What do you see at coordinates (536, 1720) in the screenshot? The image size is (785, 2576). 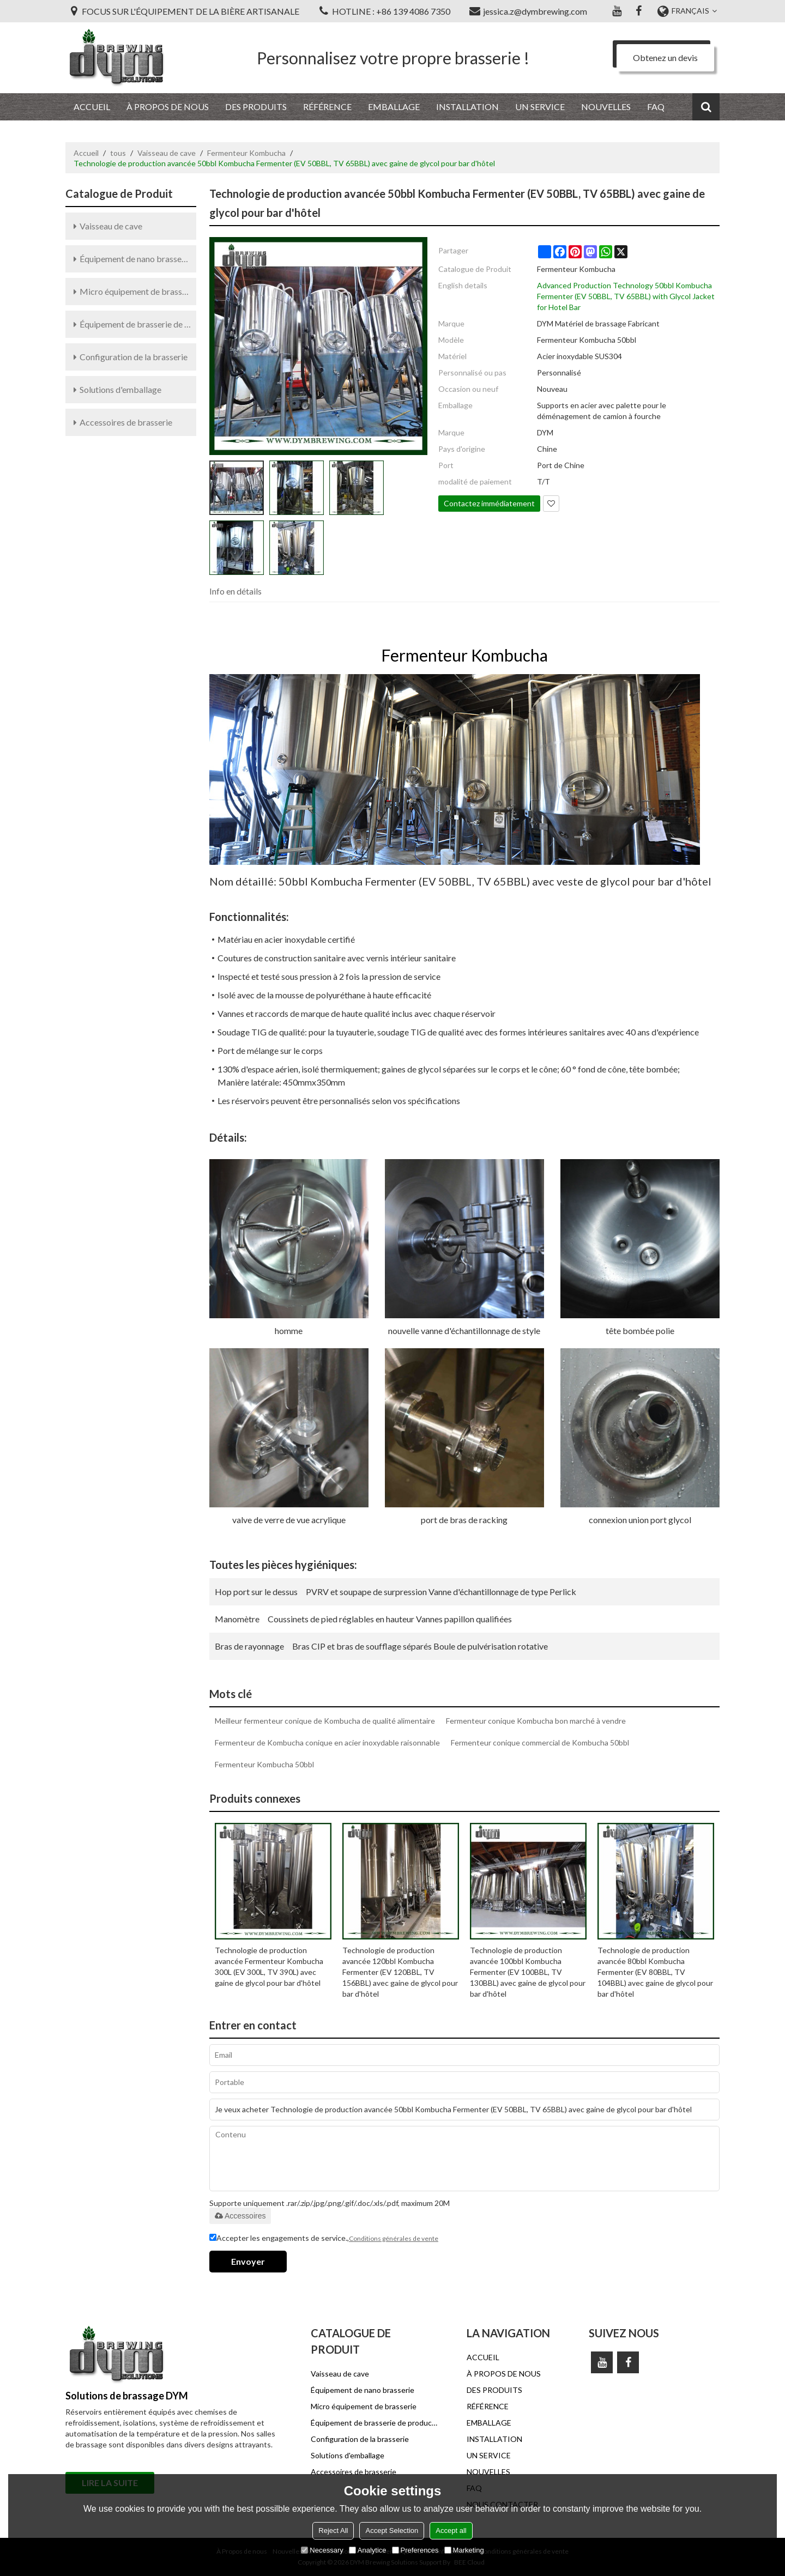 I see `Fermenteur conique Kombucha bon marché à vendre` at bounding box center [536, 1720].